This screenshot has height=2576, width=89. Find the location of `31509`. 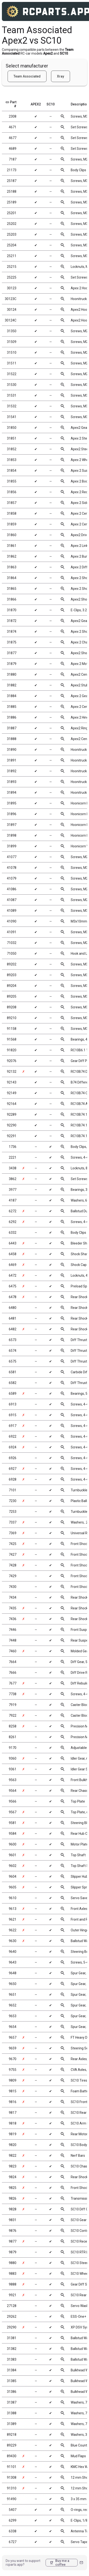

31509 is located at coordinates (11, 342).